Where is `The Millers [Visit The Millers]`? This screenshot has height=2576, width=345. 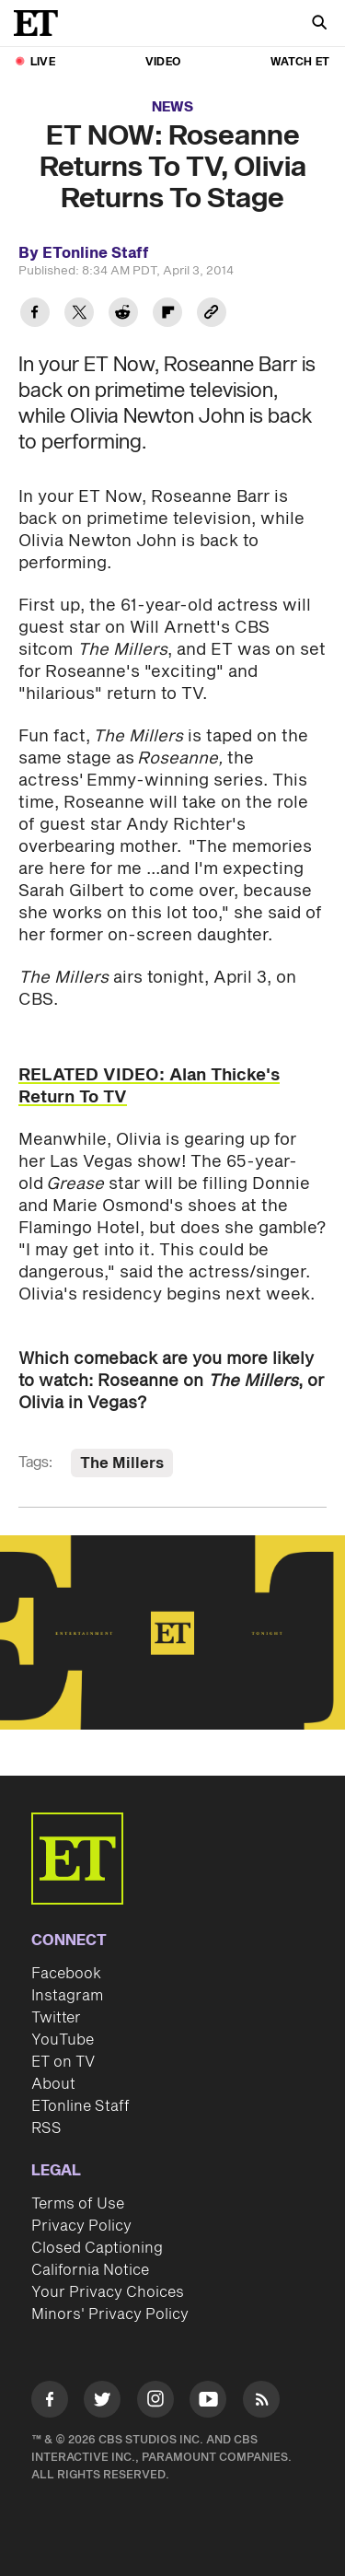
The Millers [Visit The Millers] is located at coordinates (122, 1463).